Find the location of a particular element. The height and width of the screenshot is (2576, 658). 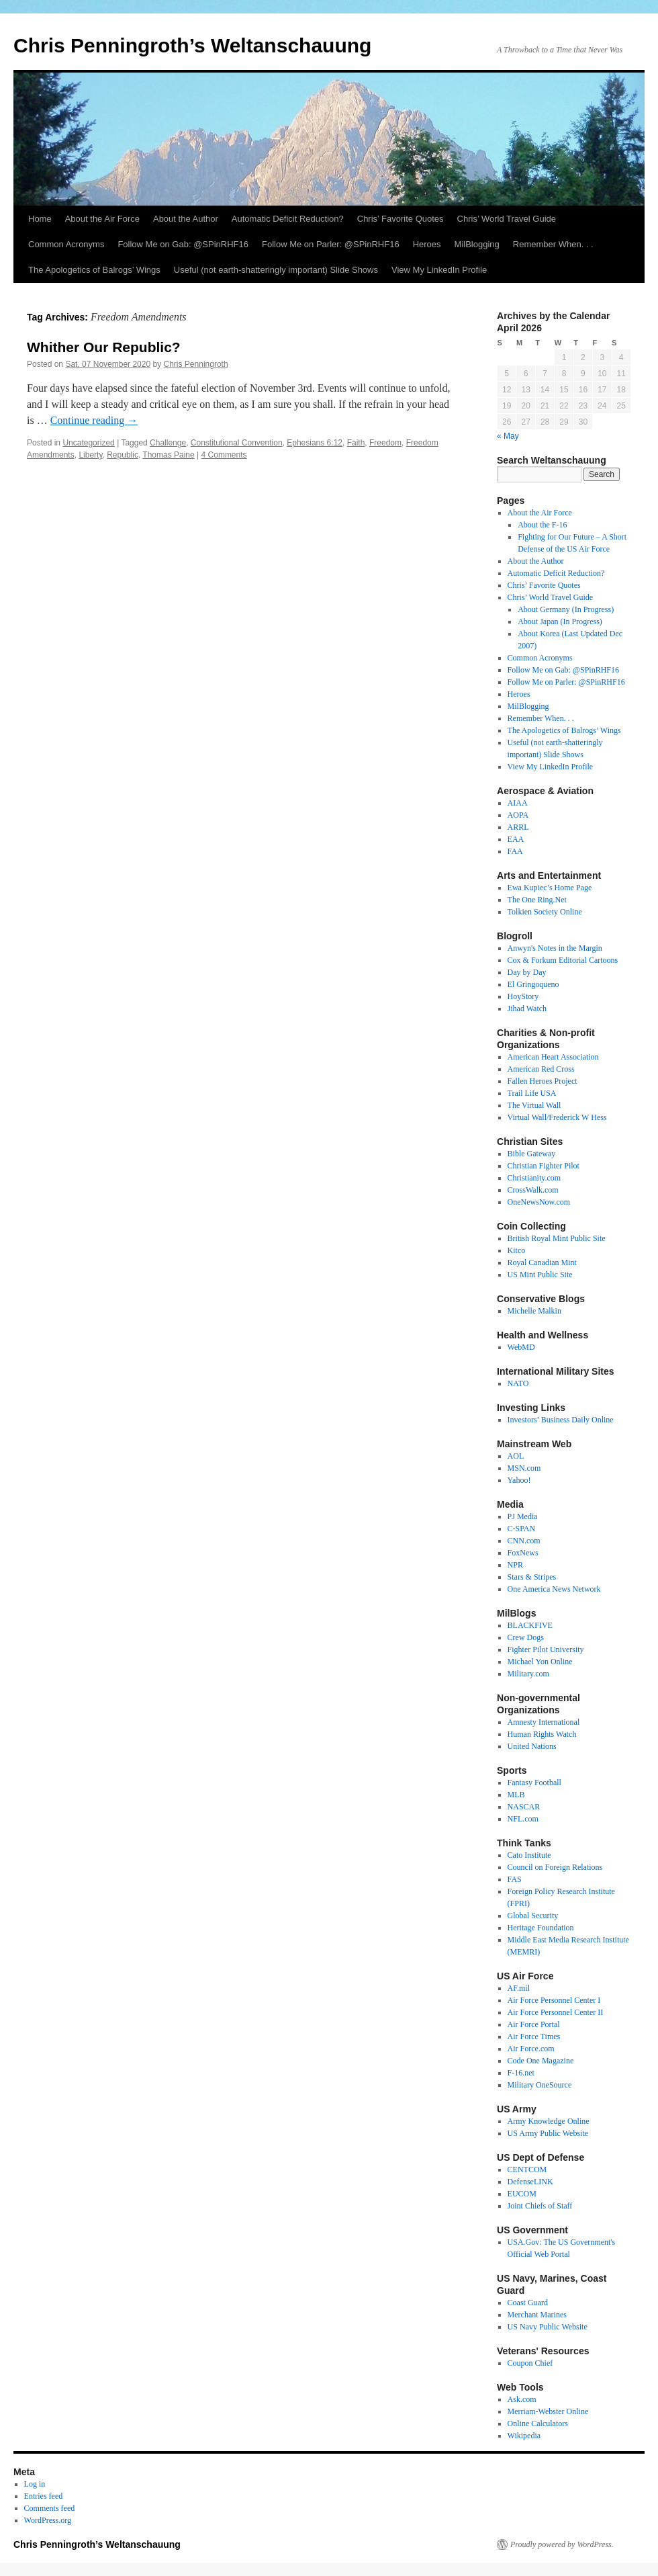

PJ Media is located at coordinates (523, 1516).